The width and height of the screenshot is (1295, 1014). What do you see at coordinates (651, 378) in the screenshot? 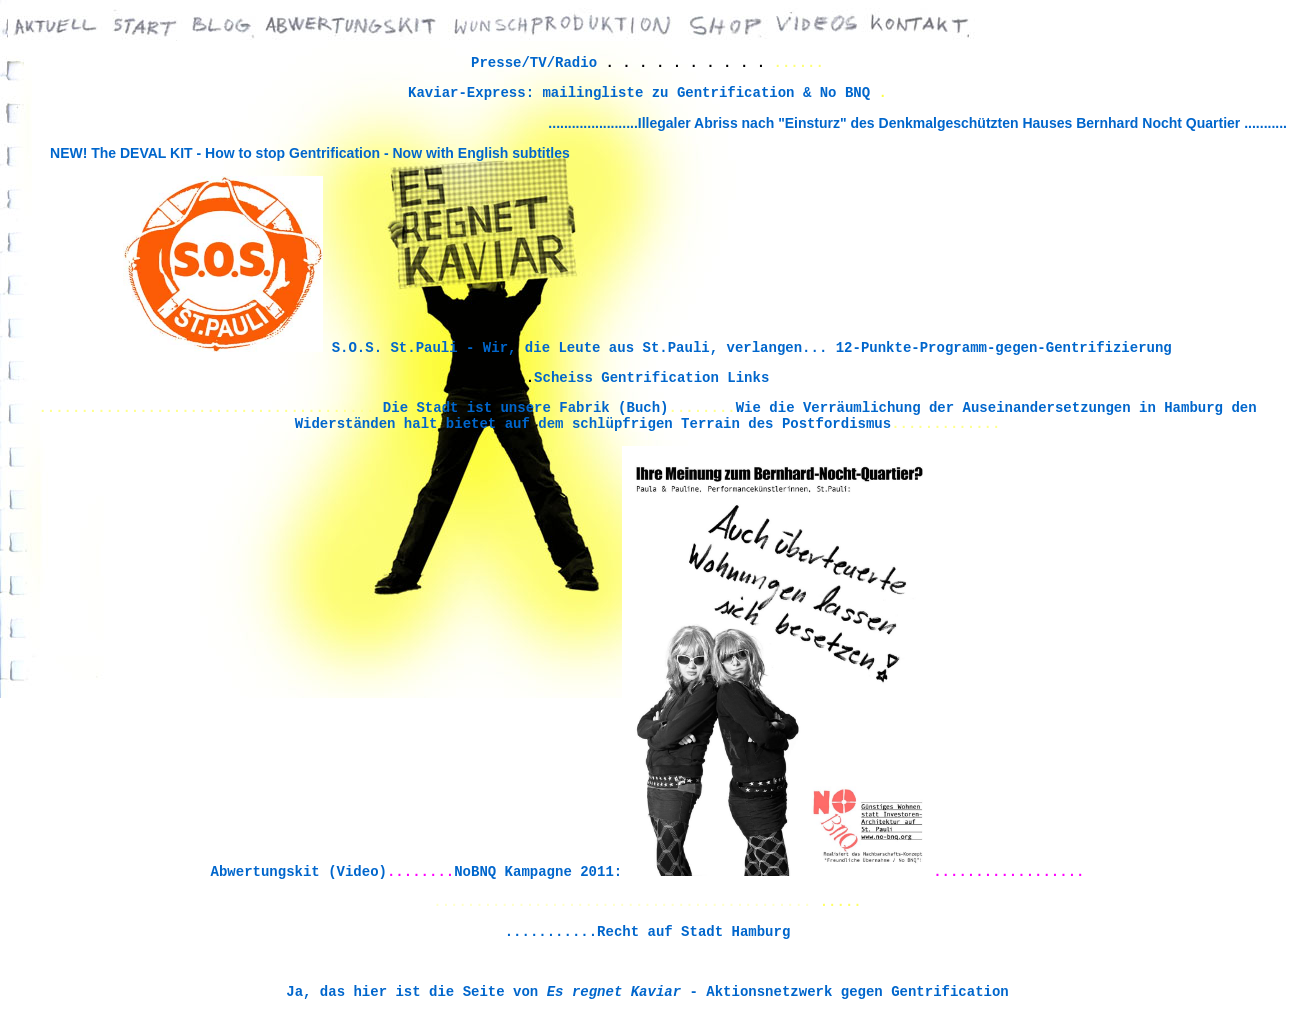
I see `Scheiss Gentrification Links` at bounding box center [651, 378].